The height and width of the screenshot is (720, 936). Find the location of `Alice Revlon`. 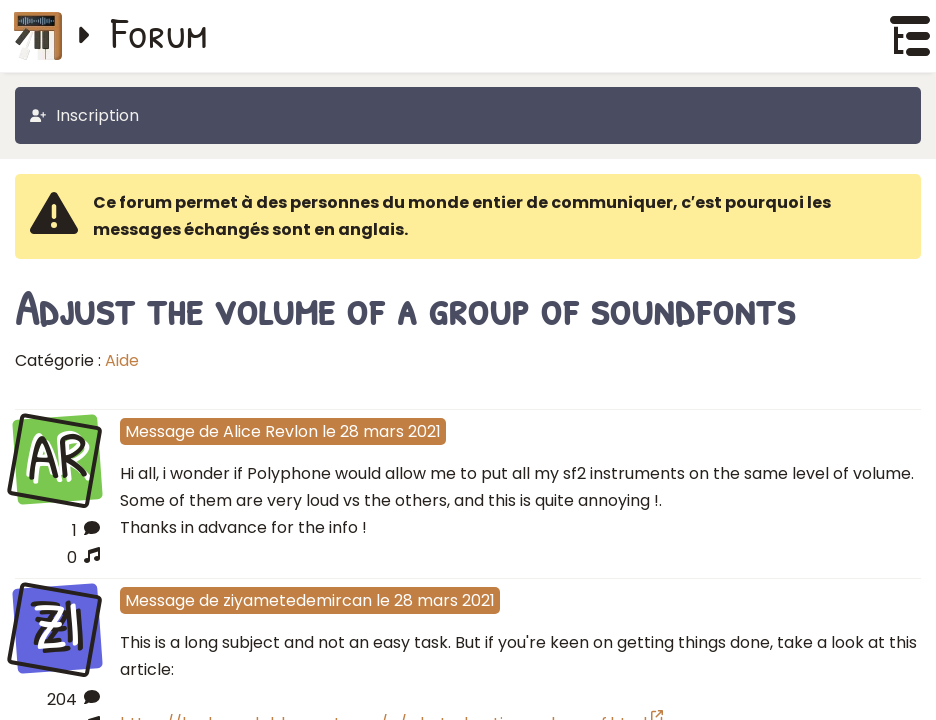

Alice Revlon is located at coordinates (270, 431).